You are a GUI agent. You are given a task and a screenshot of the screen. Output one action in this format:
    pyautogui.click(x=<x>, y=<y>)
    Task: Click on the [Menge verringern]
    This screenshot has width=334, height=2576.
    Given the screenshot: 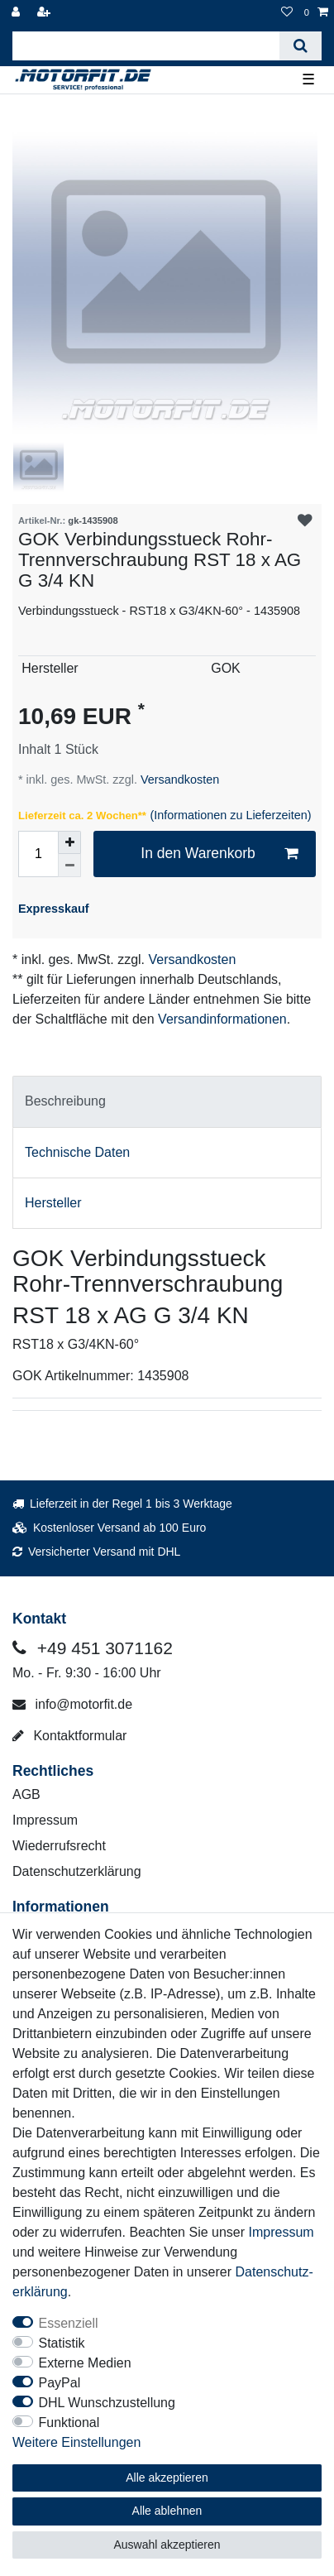 What is the action you would take?
    pyautogui.click(x=69, y=865)
    